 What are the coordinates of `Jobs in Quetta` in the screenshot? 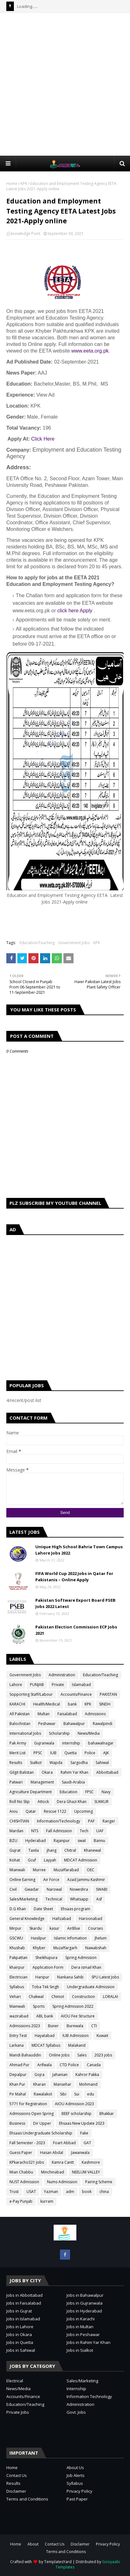 It's located at (19, 2342).